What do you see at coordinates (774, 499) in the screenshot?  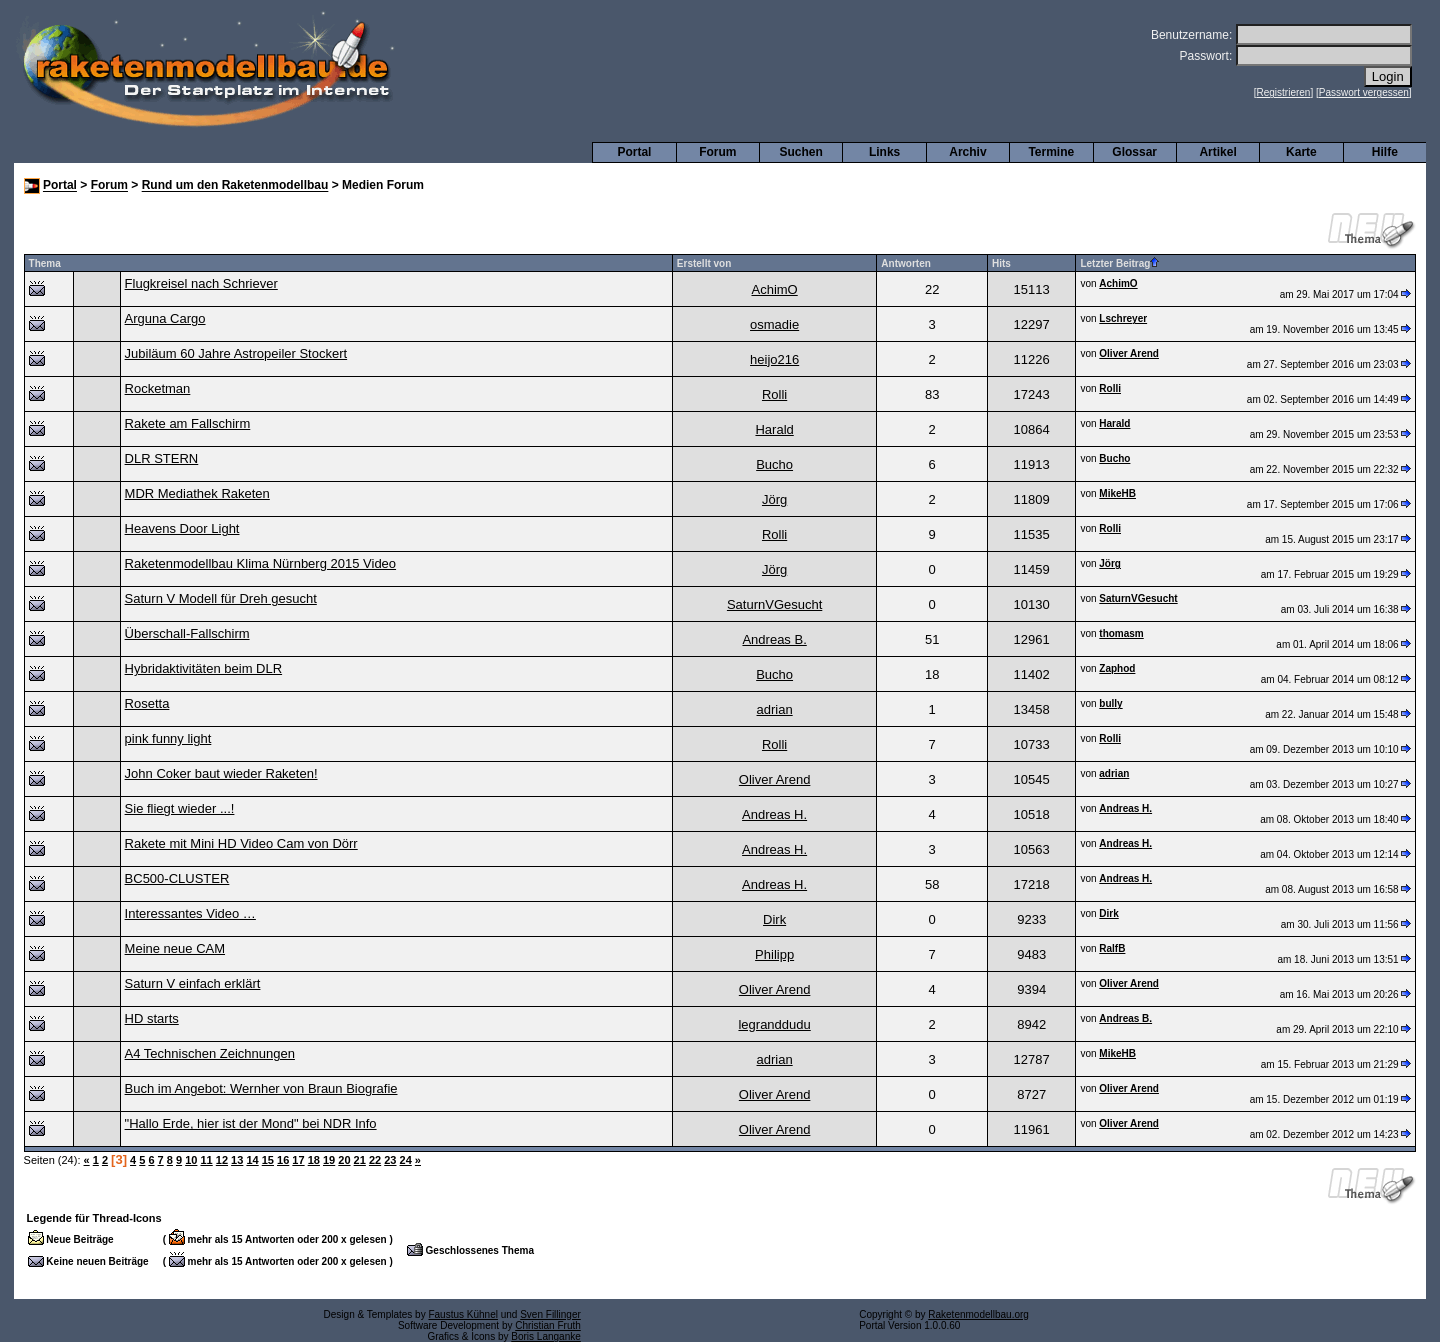 I see `Jörg` at bounding box center [774, 499].